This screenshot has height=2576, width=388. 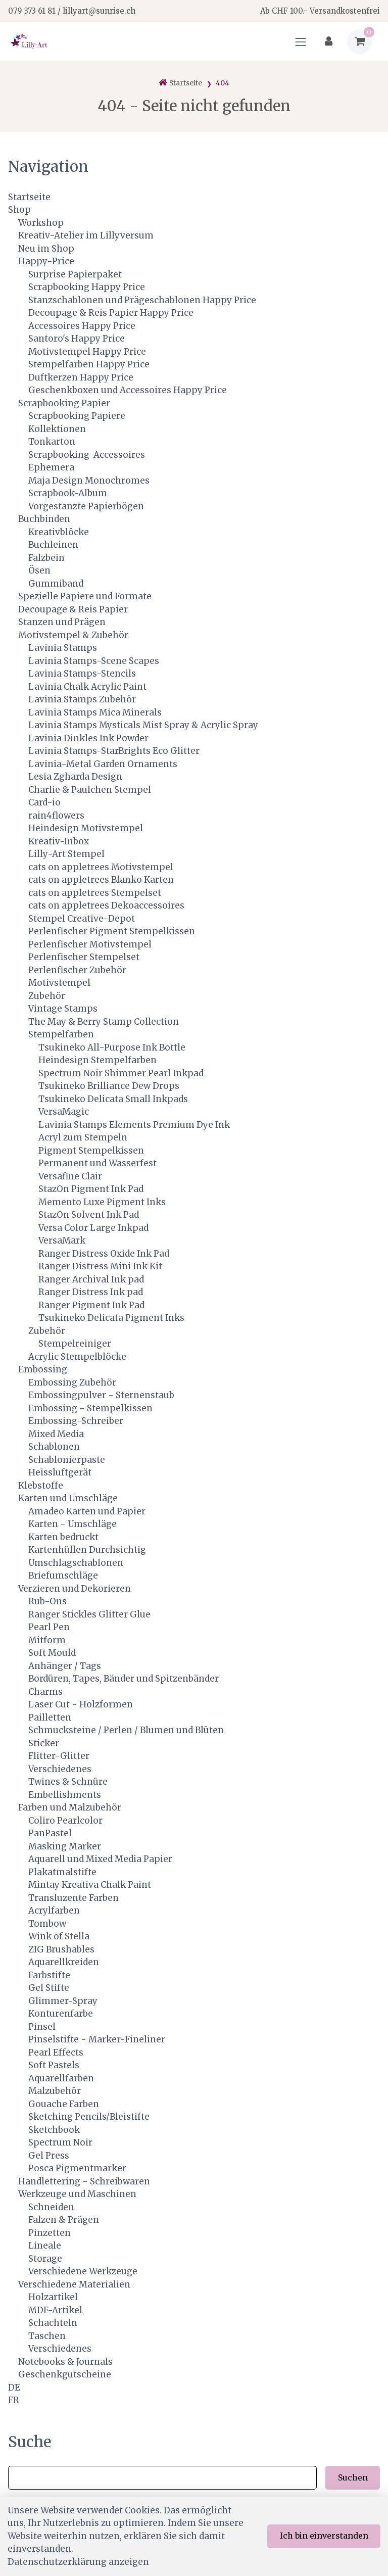 What do you see at coordinates (65, 1820) in the screenshot?
I see `Coliro Pearlcolor` at bounding box center [65, 1820].